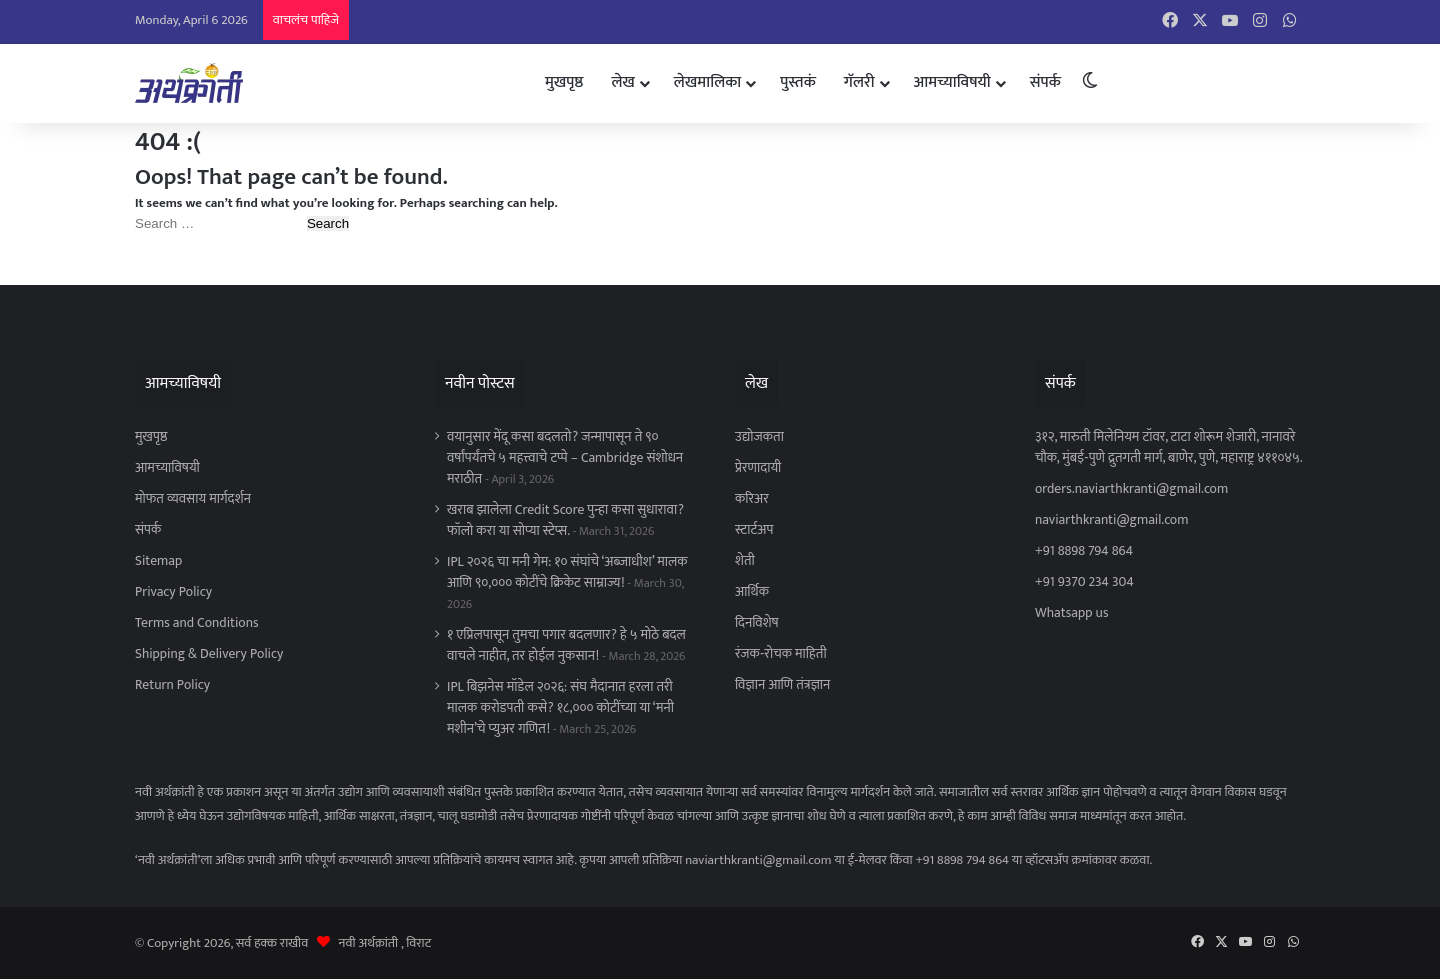 The height and width of the screenshot is (979, 1440). Describe the element at coordinates (418, 943) in the screenshot. I see `विराट` at that location.